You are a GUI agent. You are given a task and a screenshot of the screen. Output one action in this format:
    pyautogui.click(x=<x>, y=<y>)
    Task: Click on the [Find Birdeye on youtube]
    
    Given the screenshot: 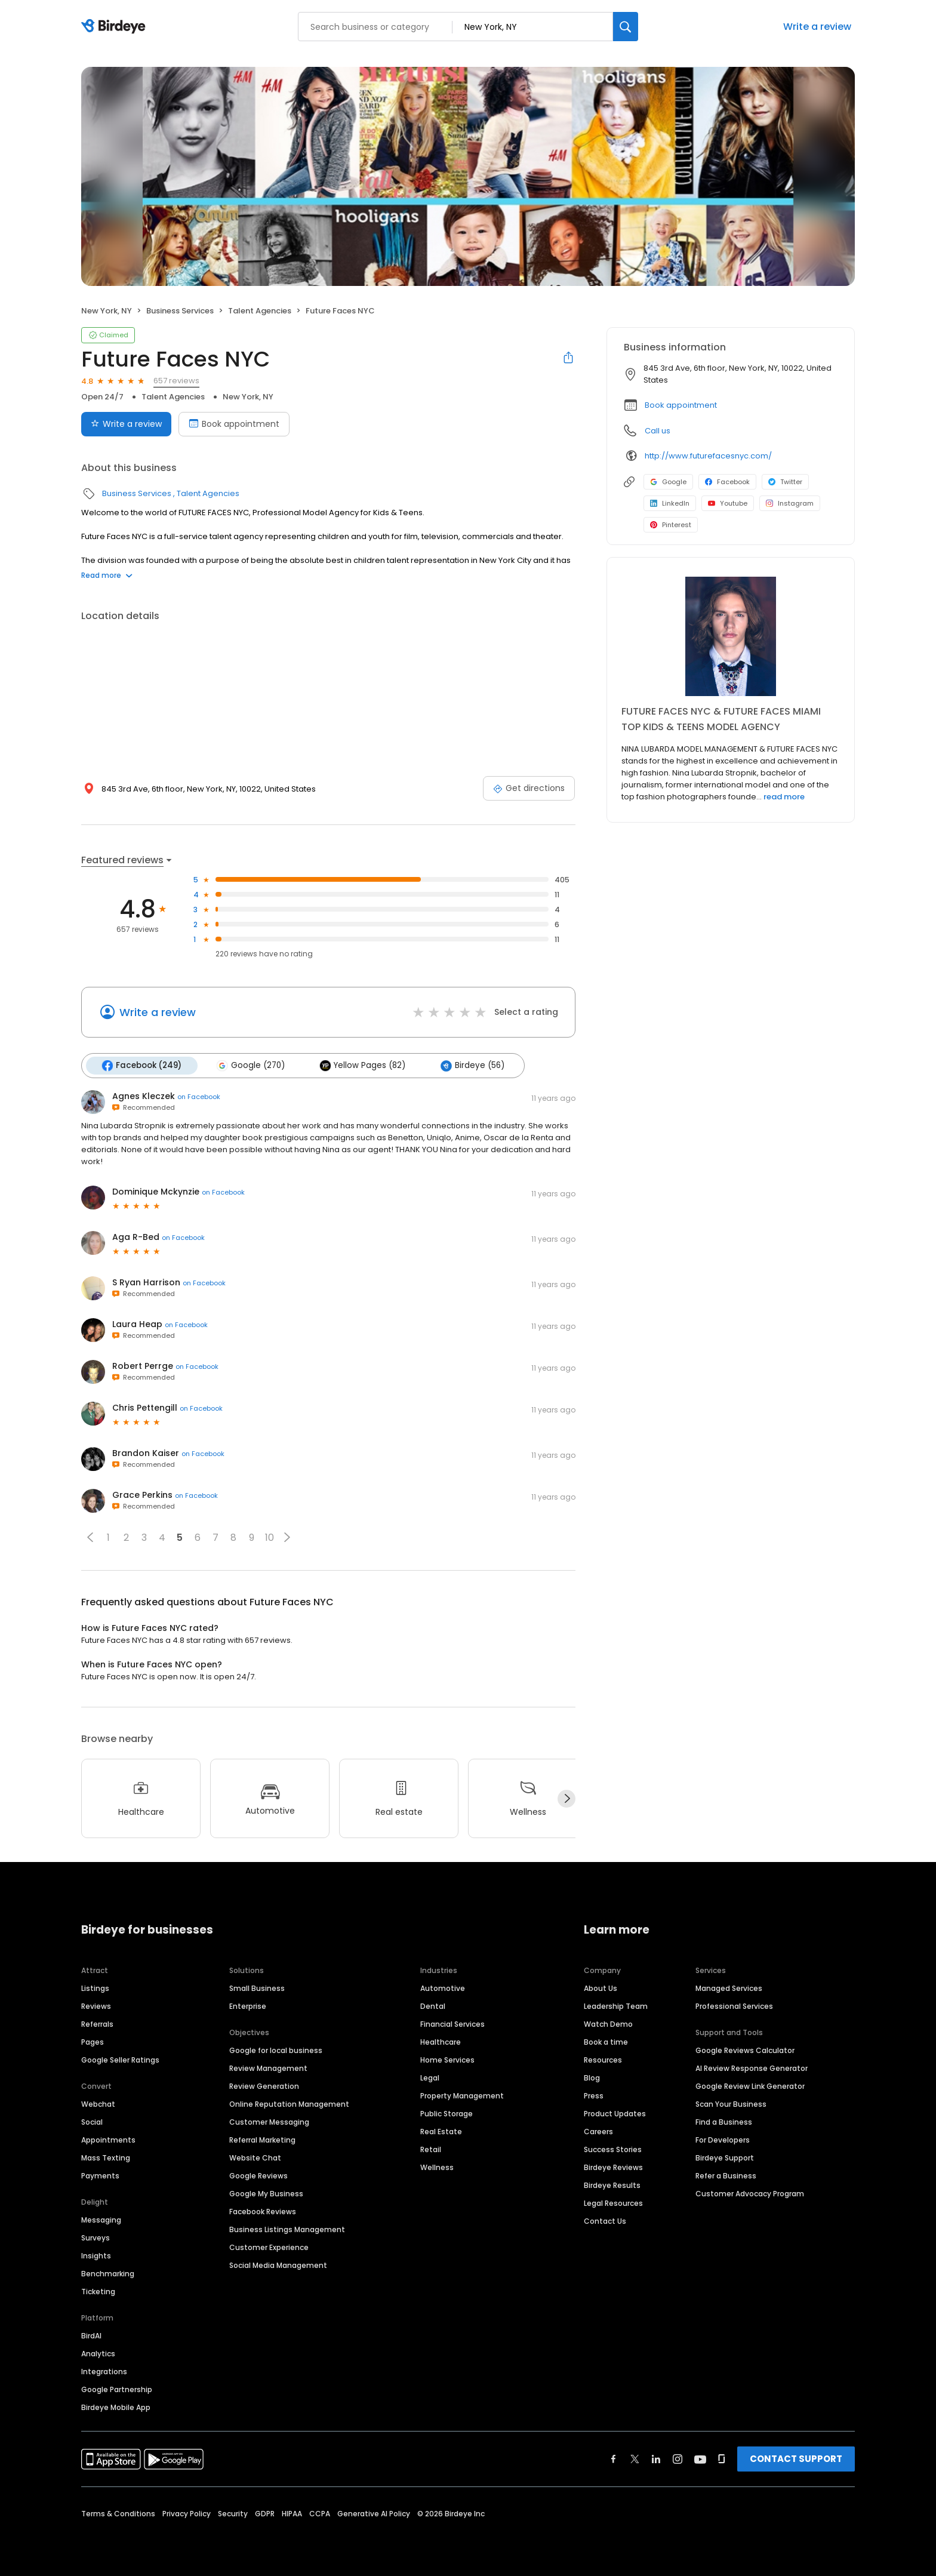 What is the action you would take?
    pyautogui.click(x=700, y=2458)
    